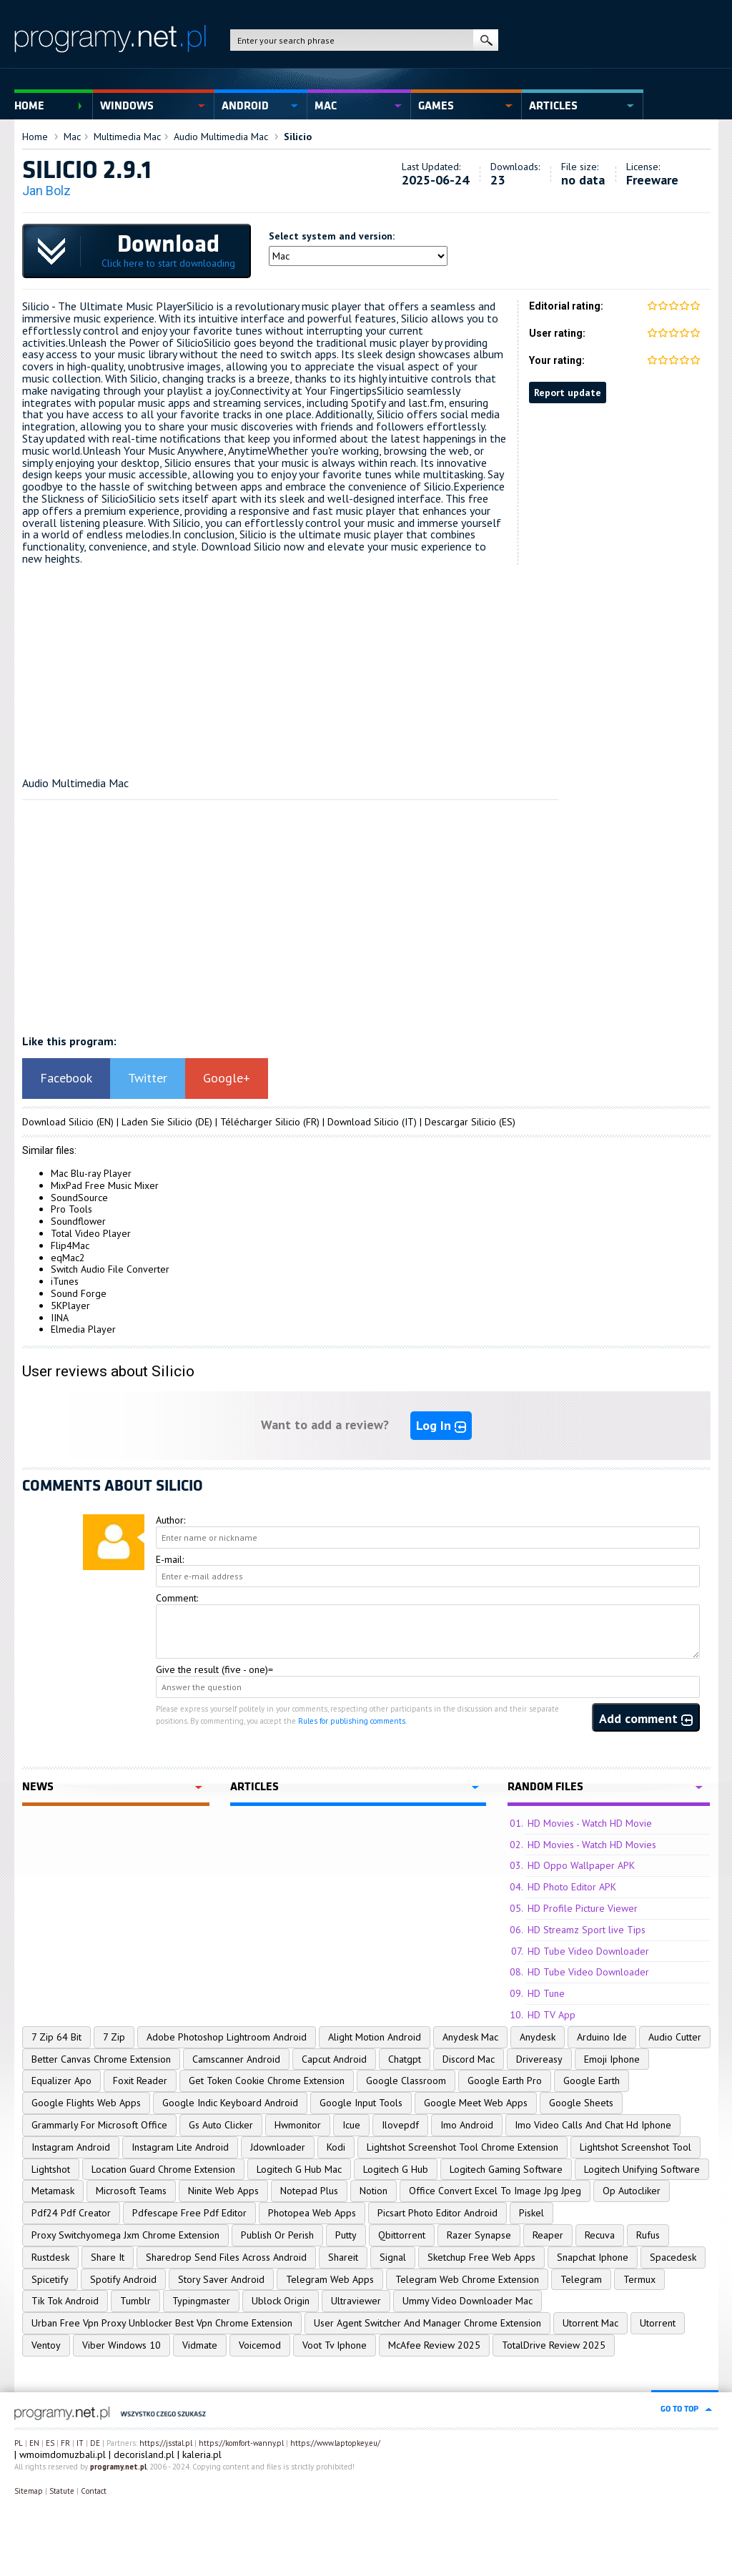 The height and width of the screenshot is (2576, 732). Describe the element at coordinates (485, 40) in the screenshot. I see `search` at that location.